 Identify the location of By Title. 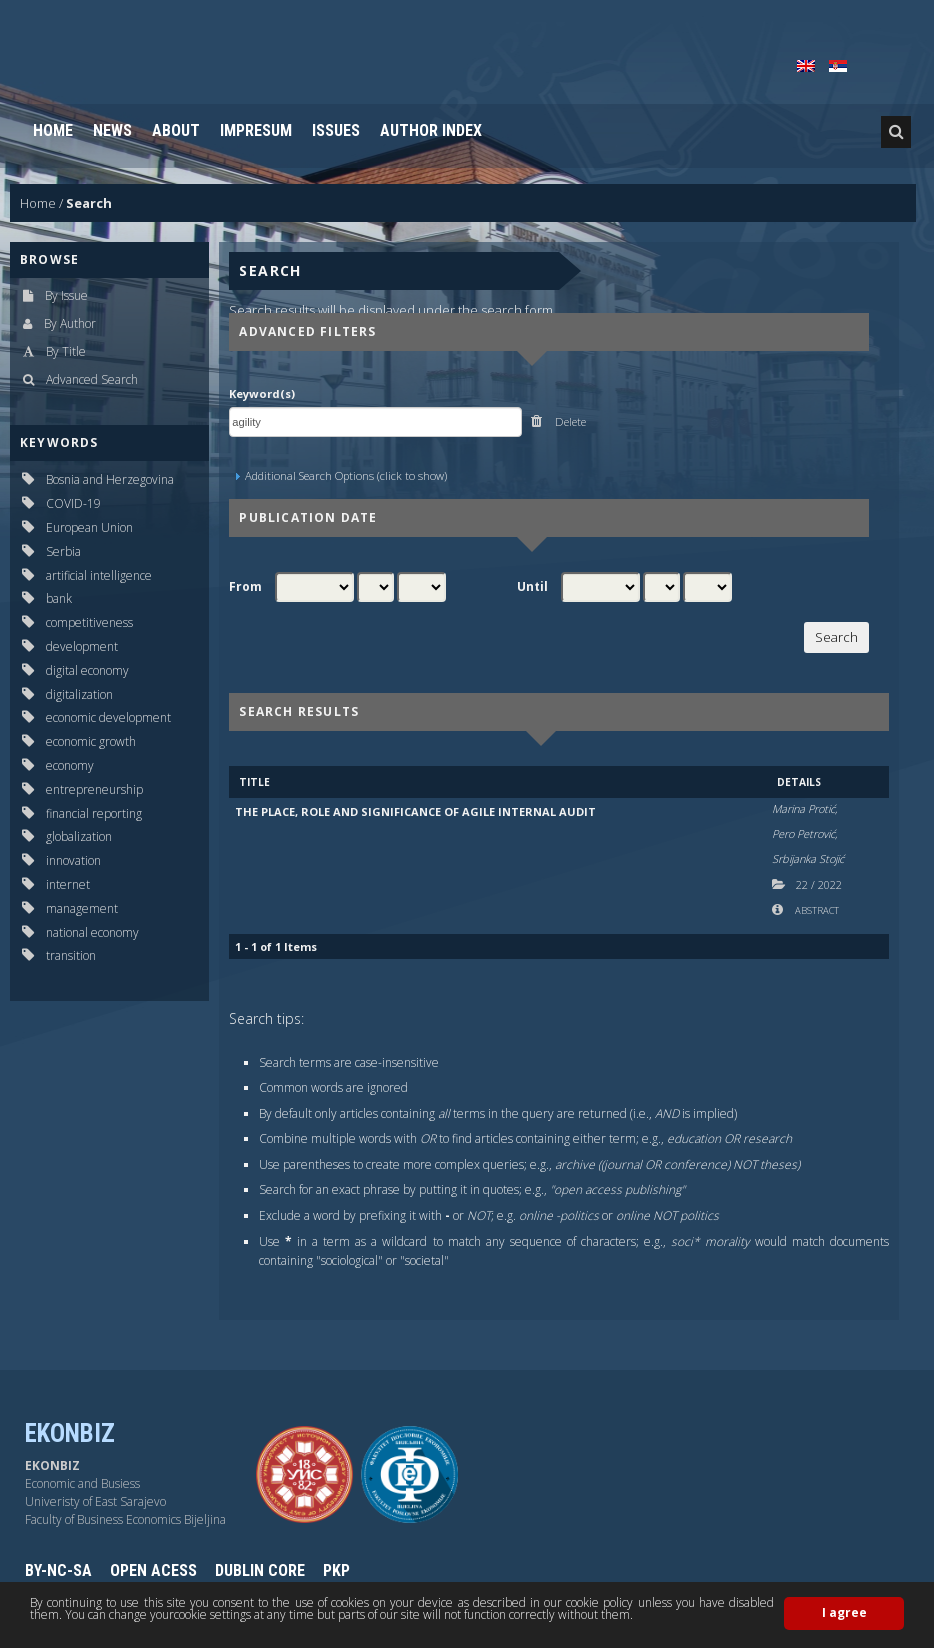
(66, 351).